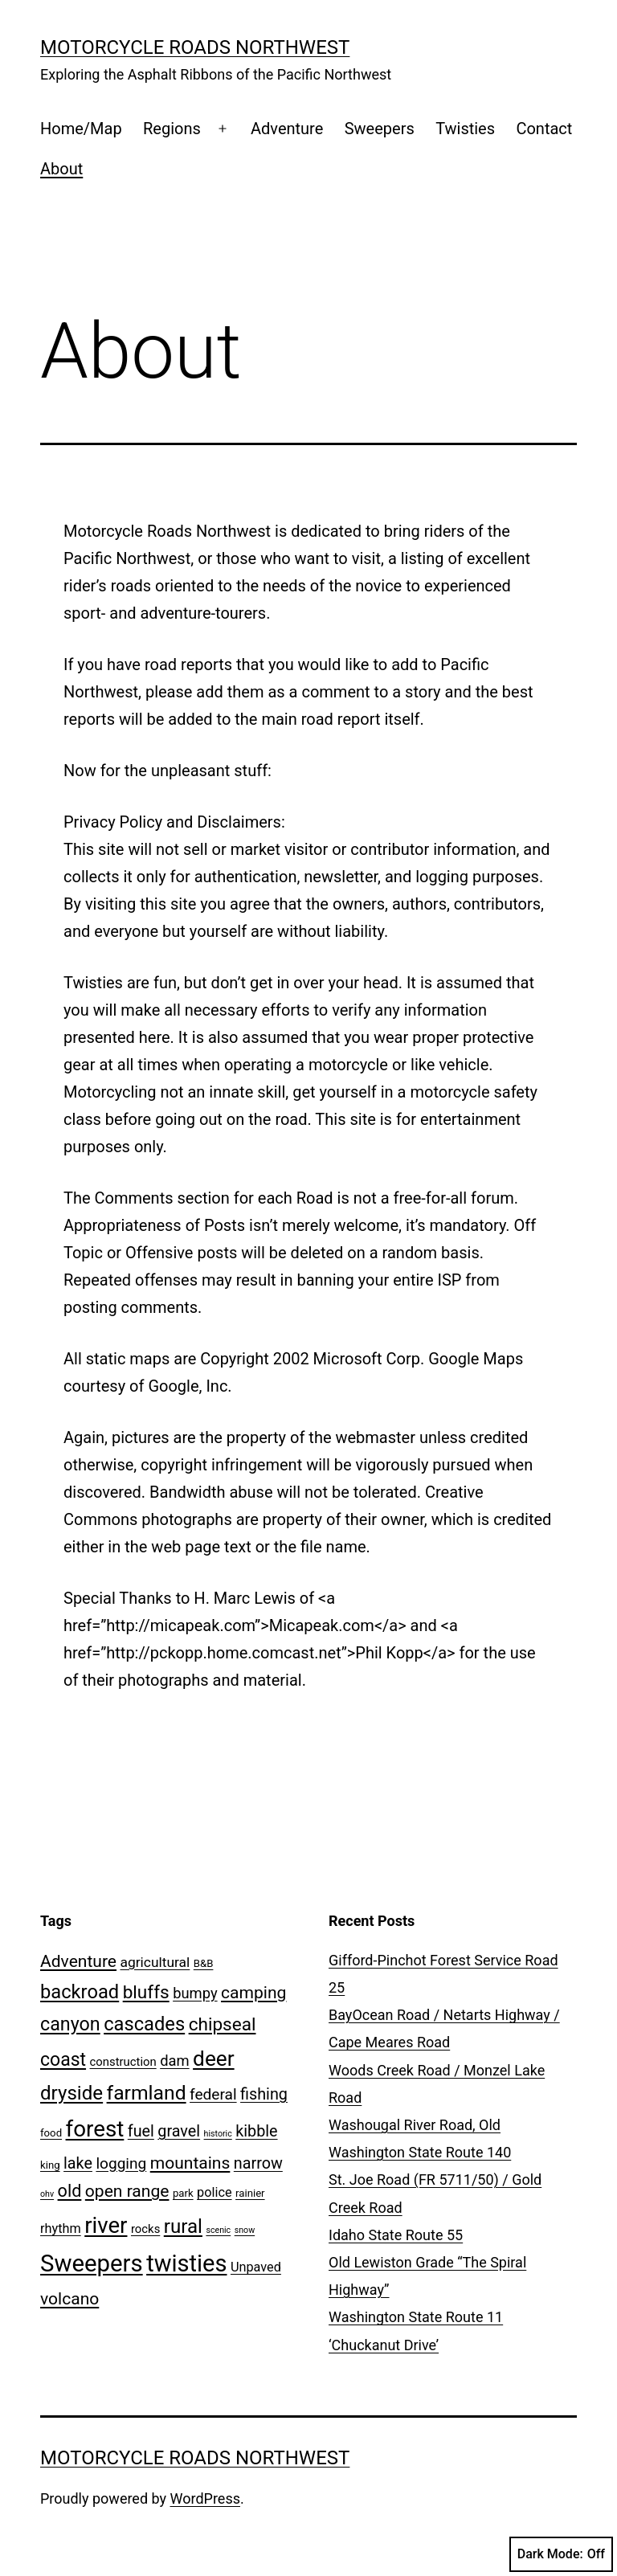 The image size is (617, 2576). Describe the element at coordinates (205, 2498) in the screenshot. I see `WordPress` at that location.